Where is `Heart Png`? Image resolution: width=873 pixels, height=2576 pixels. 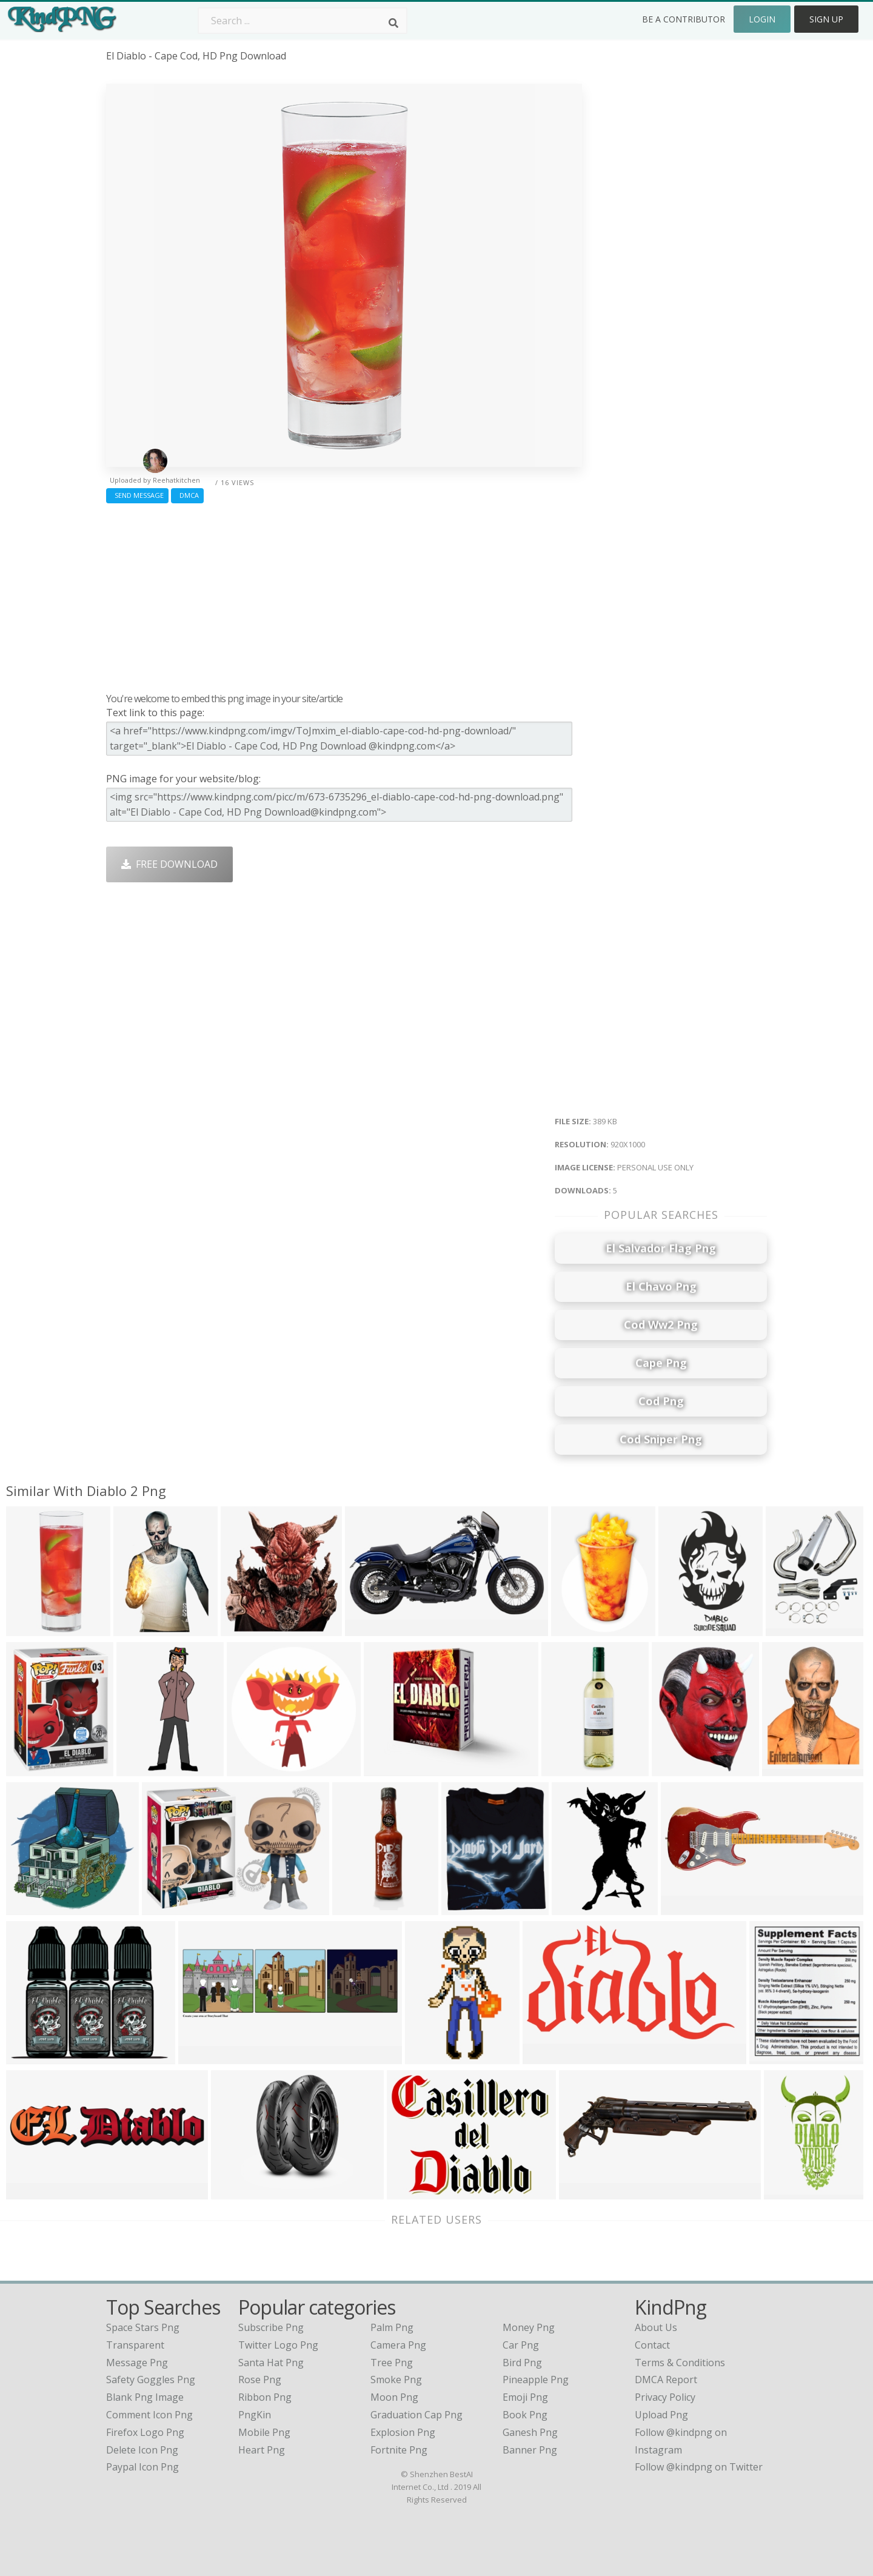
Heart Png is located at coordinates (261, 2450).